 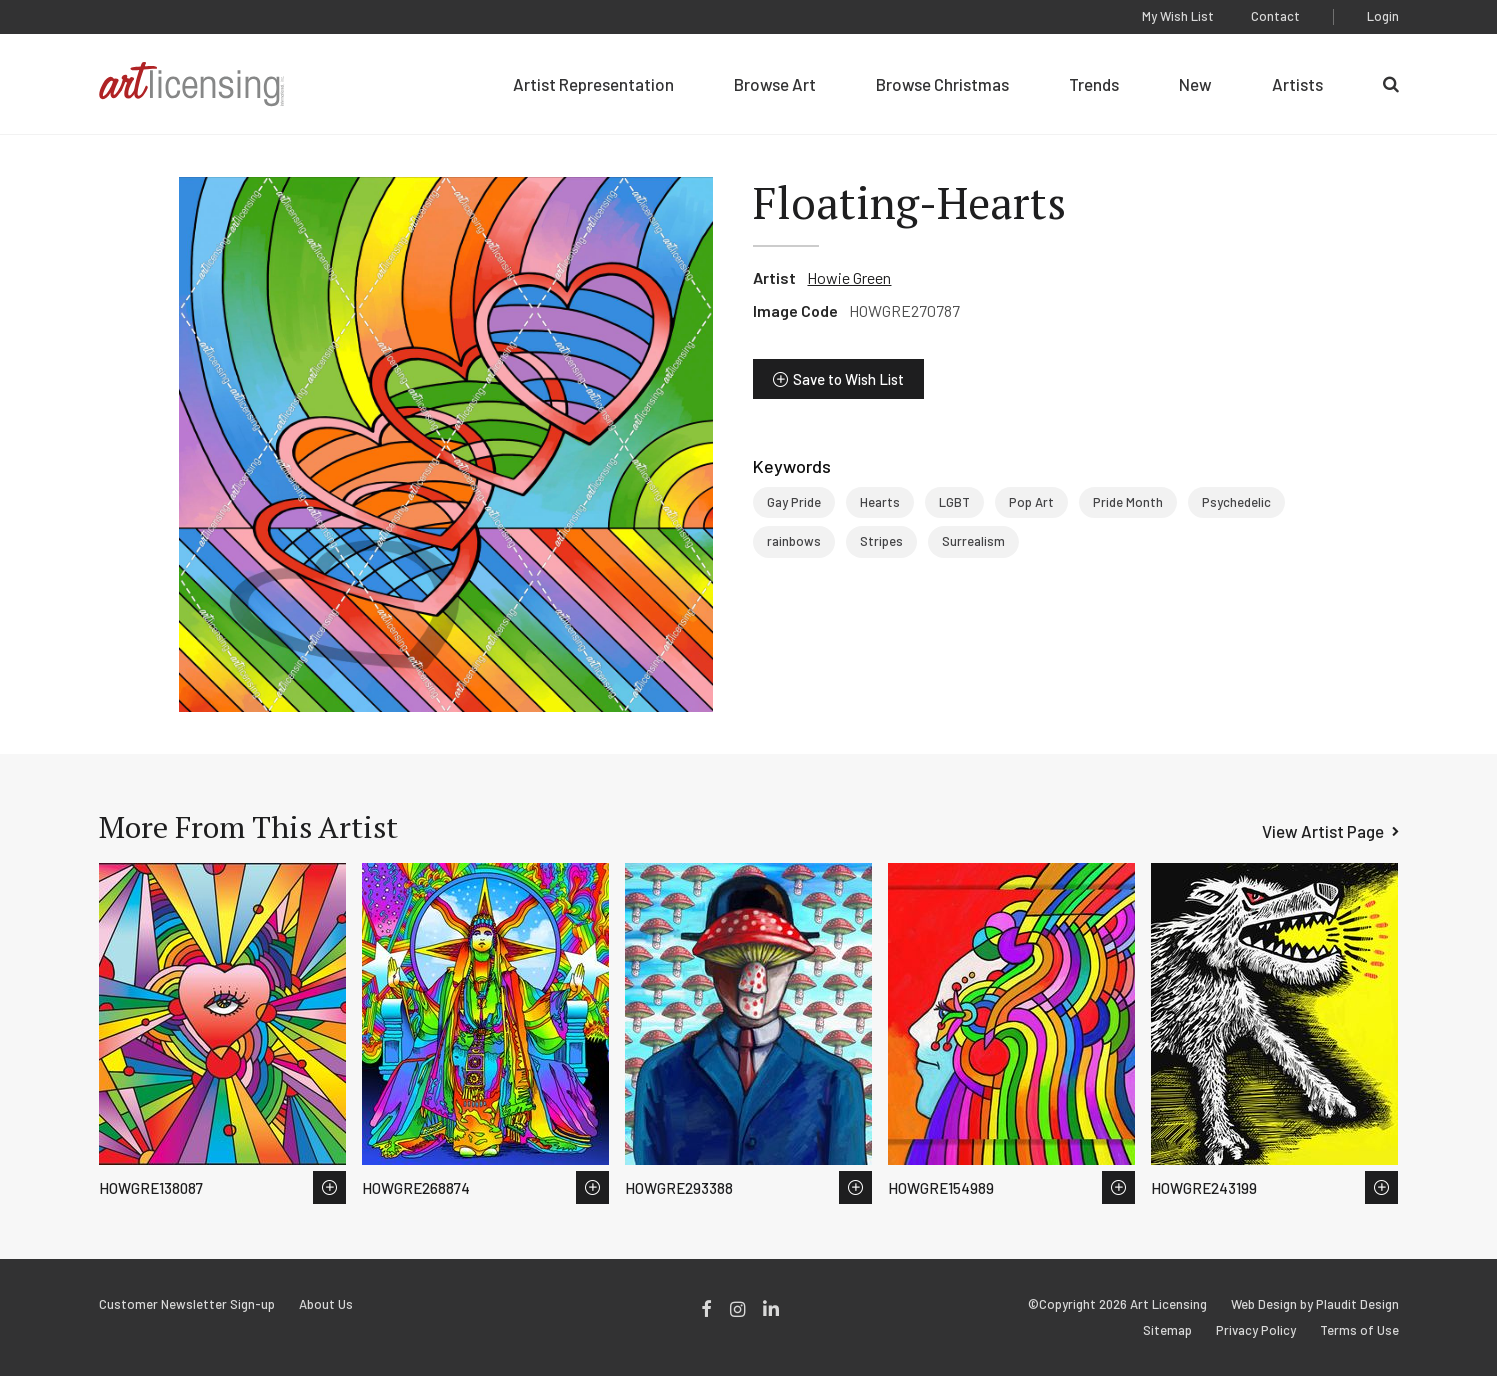 I want to click on Pride Month, so click(x=1128, y=502).